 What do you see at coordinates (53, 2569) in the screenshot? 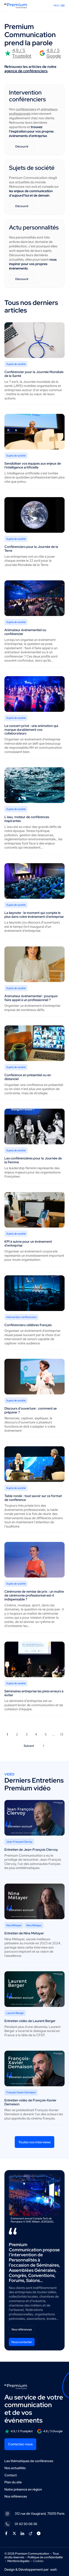
I see `wait:` at bounding box center [53, 2569].